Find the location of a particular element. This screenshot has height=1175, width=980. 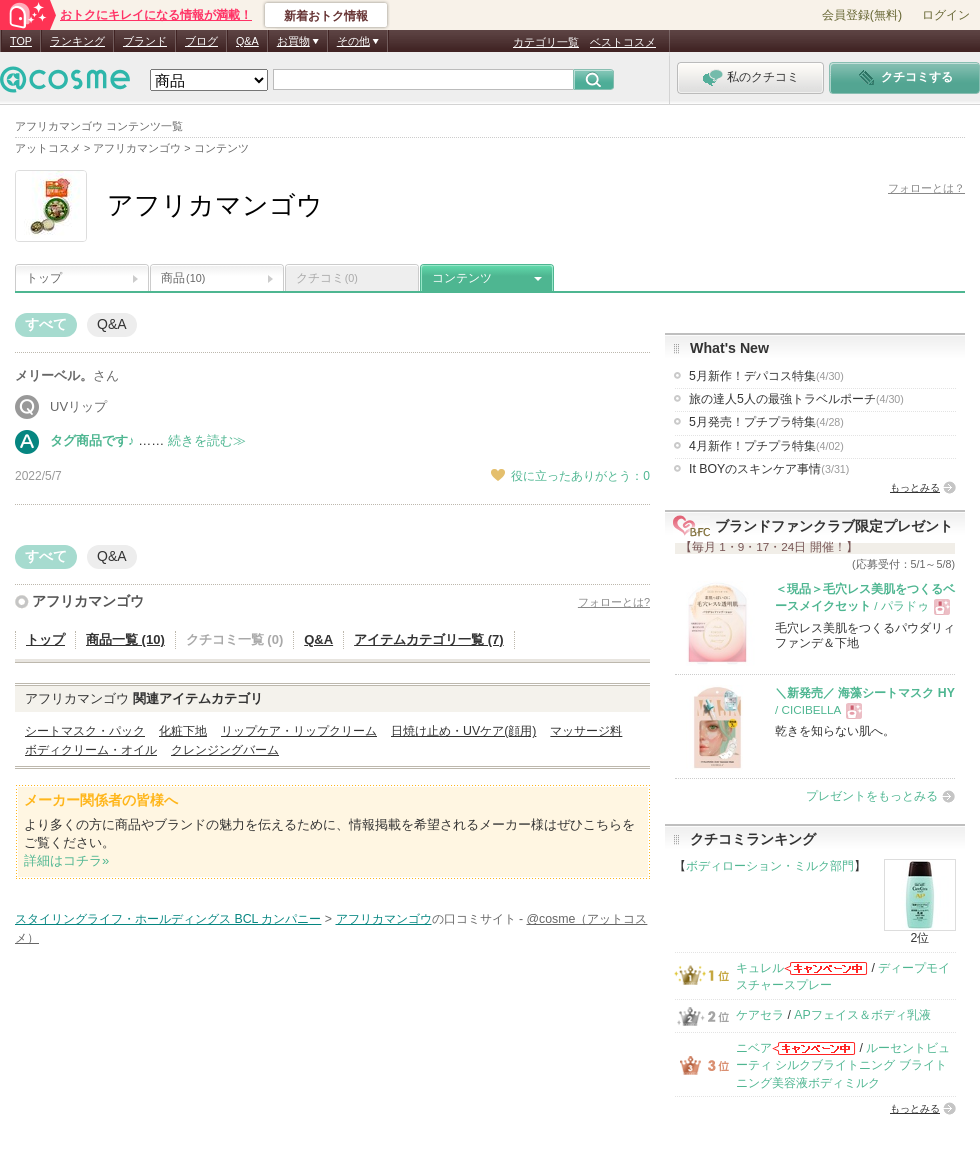

コンテンツ is located at coordinates (462, 278).